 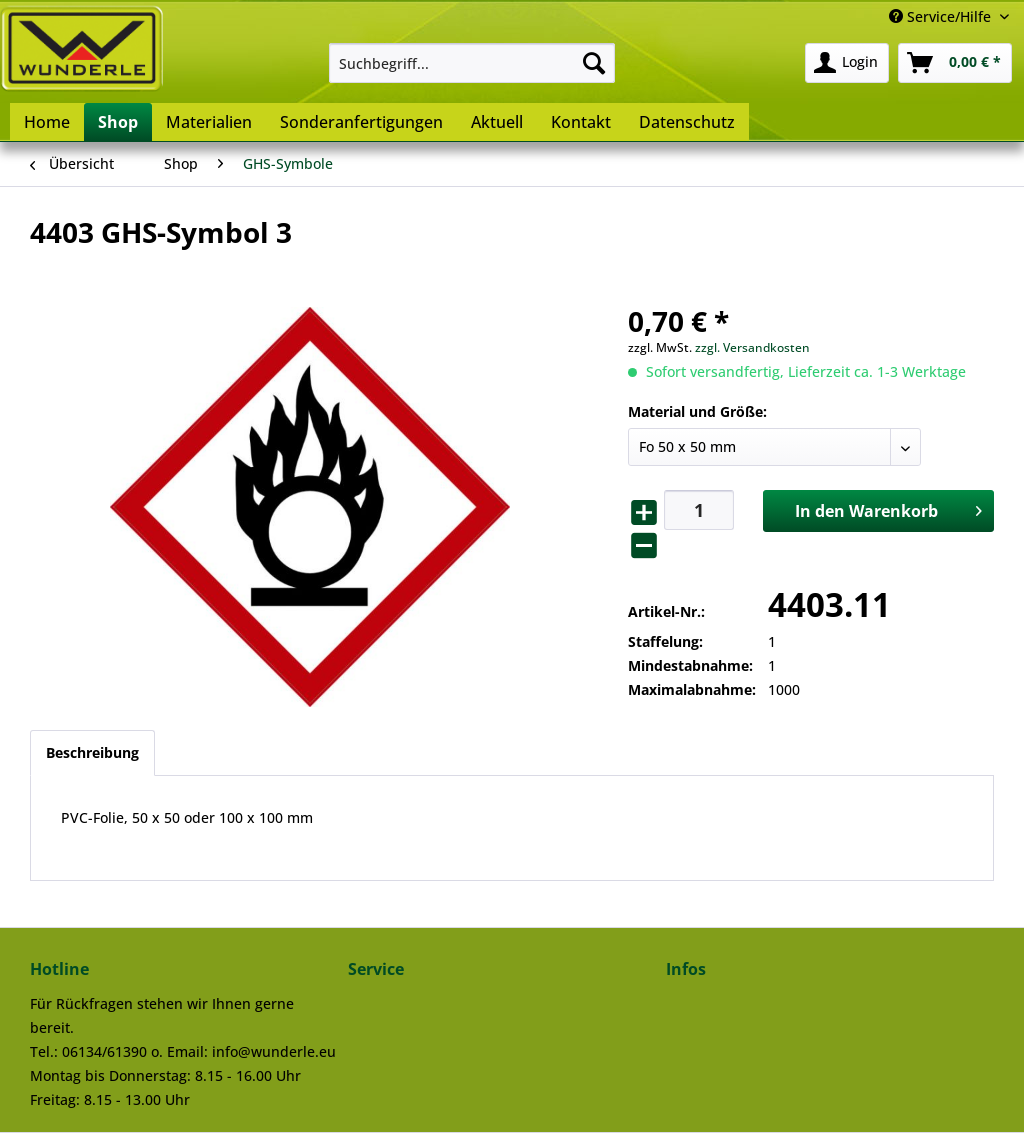 I want to click on [Aktuell], so click(x=497, y=122).